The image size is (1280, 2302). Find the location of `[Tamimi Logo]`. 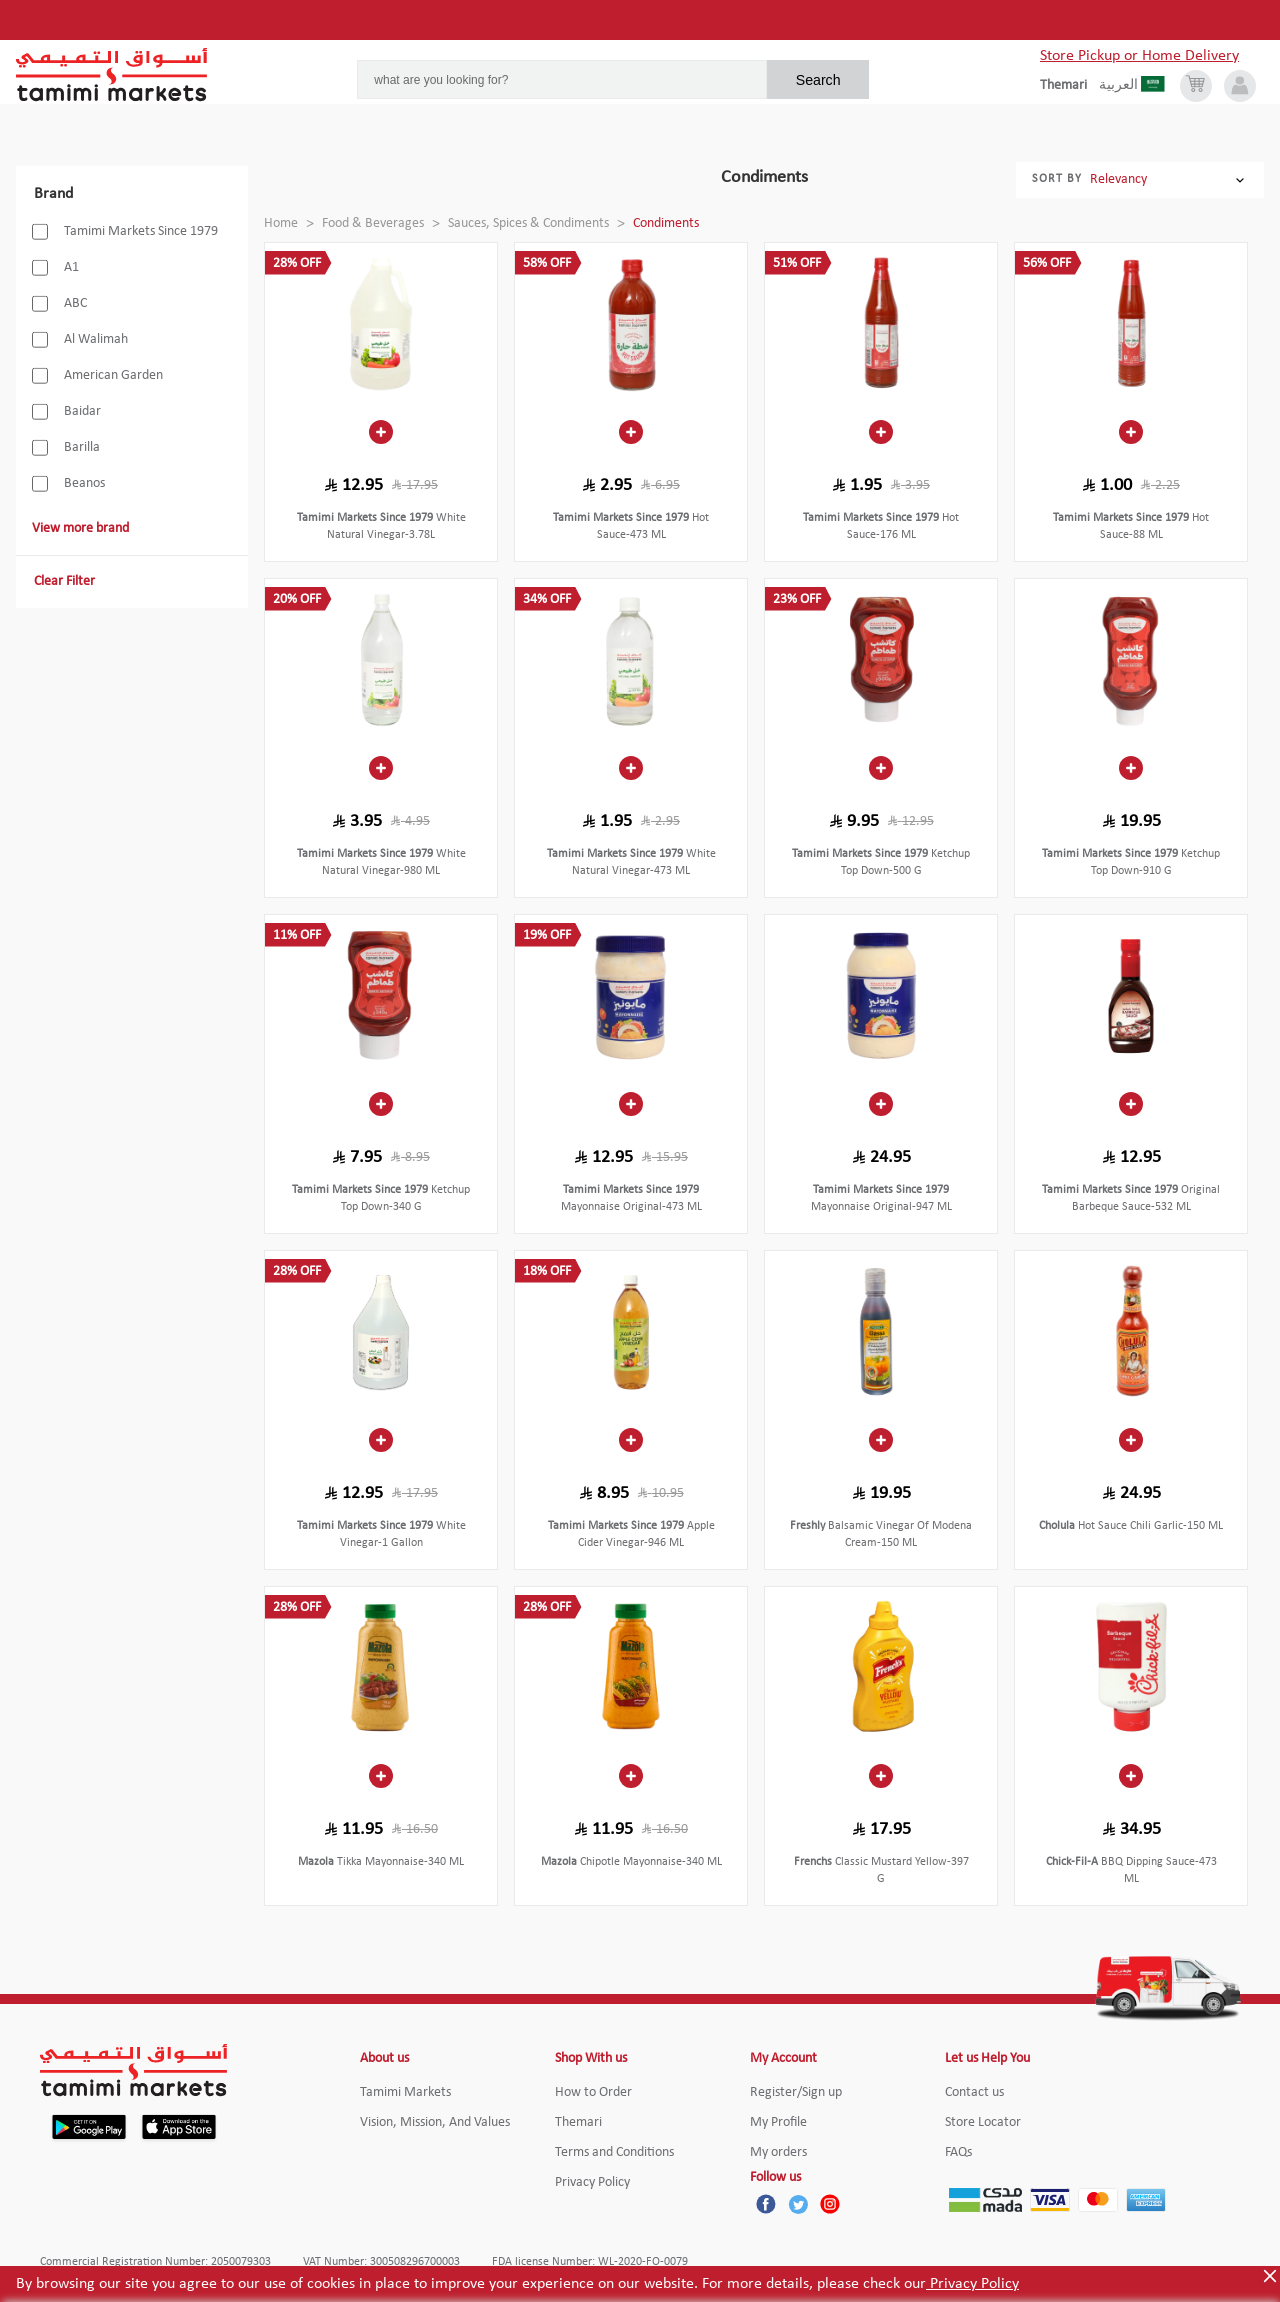

[Tamimi Logo] is located at coordinates (112, 75).